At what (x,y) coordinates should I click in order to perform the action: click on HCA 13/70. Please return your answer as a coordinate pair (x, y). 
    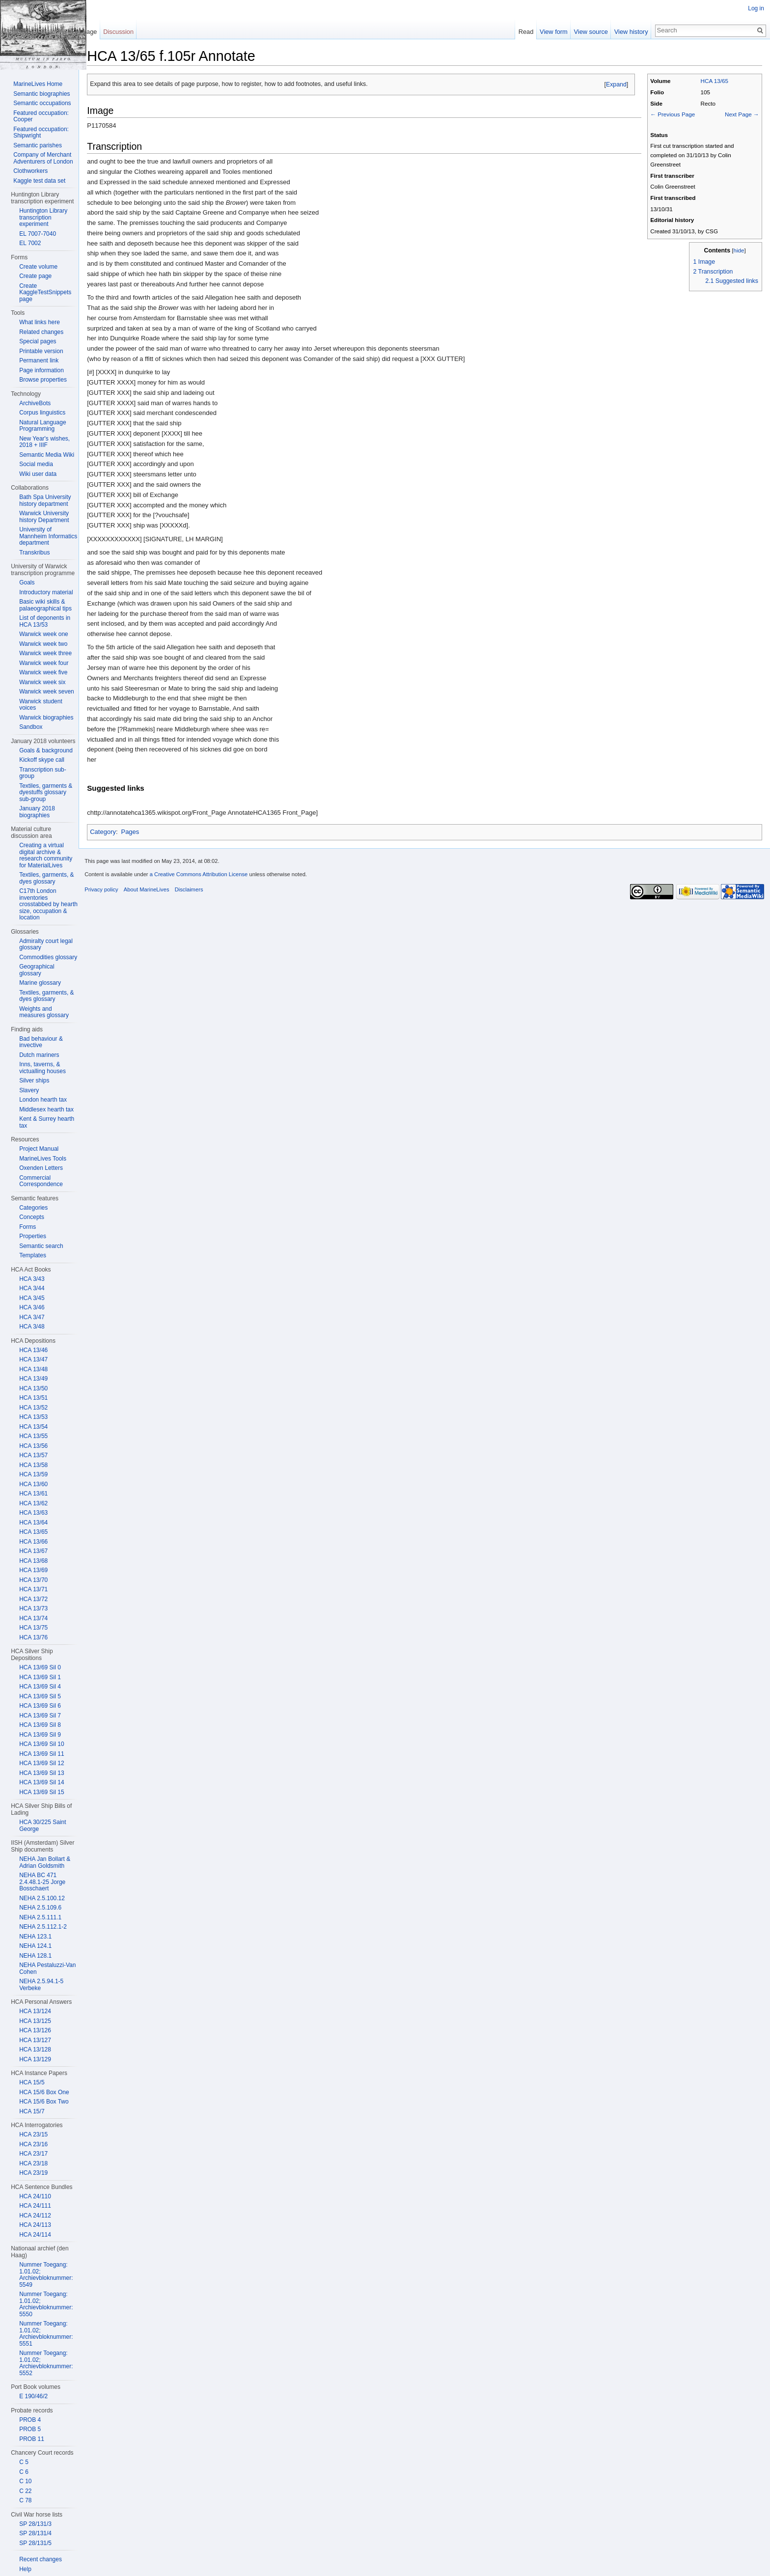
    Looking at the image, I should click on (33, 1580).